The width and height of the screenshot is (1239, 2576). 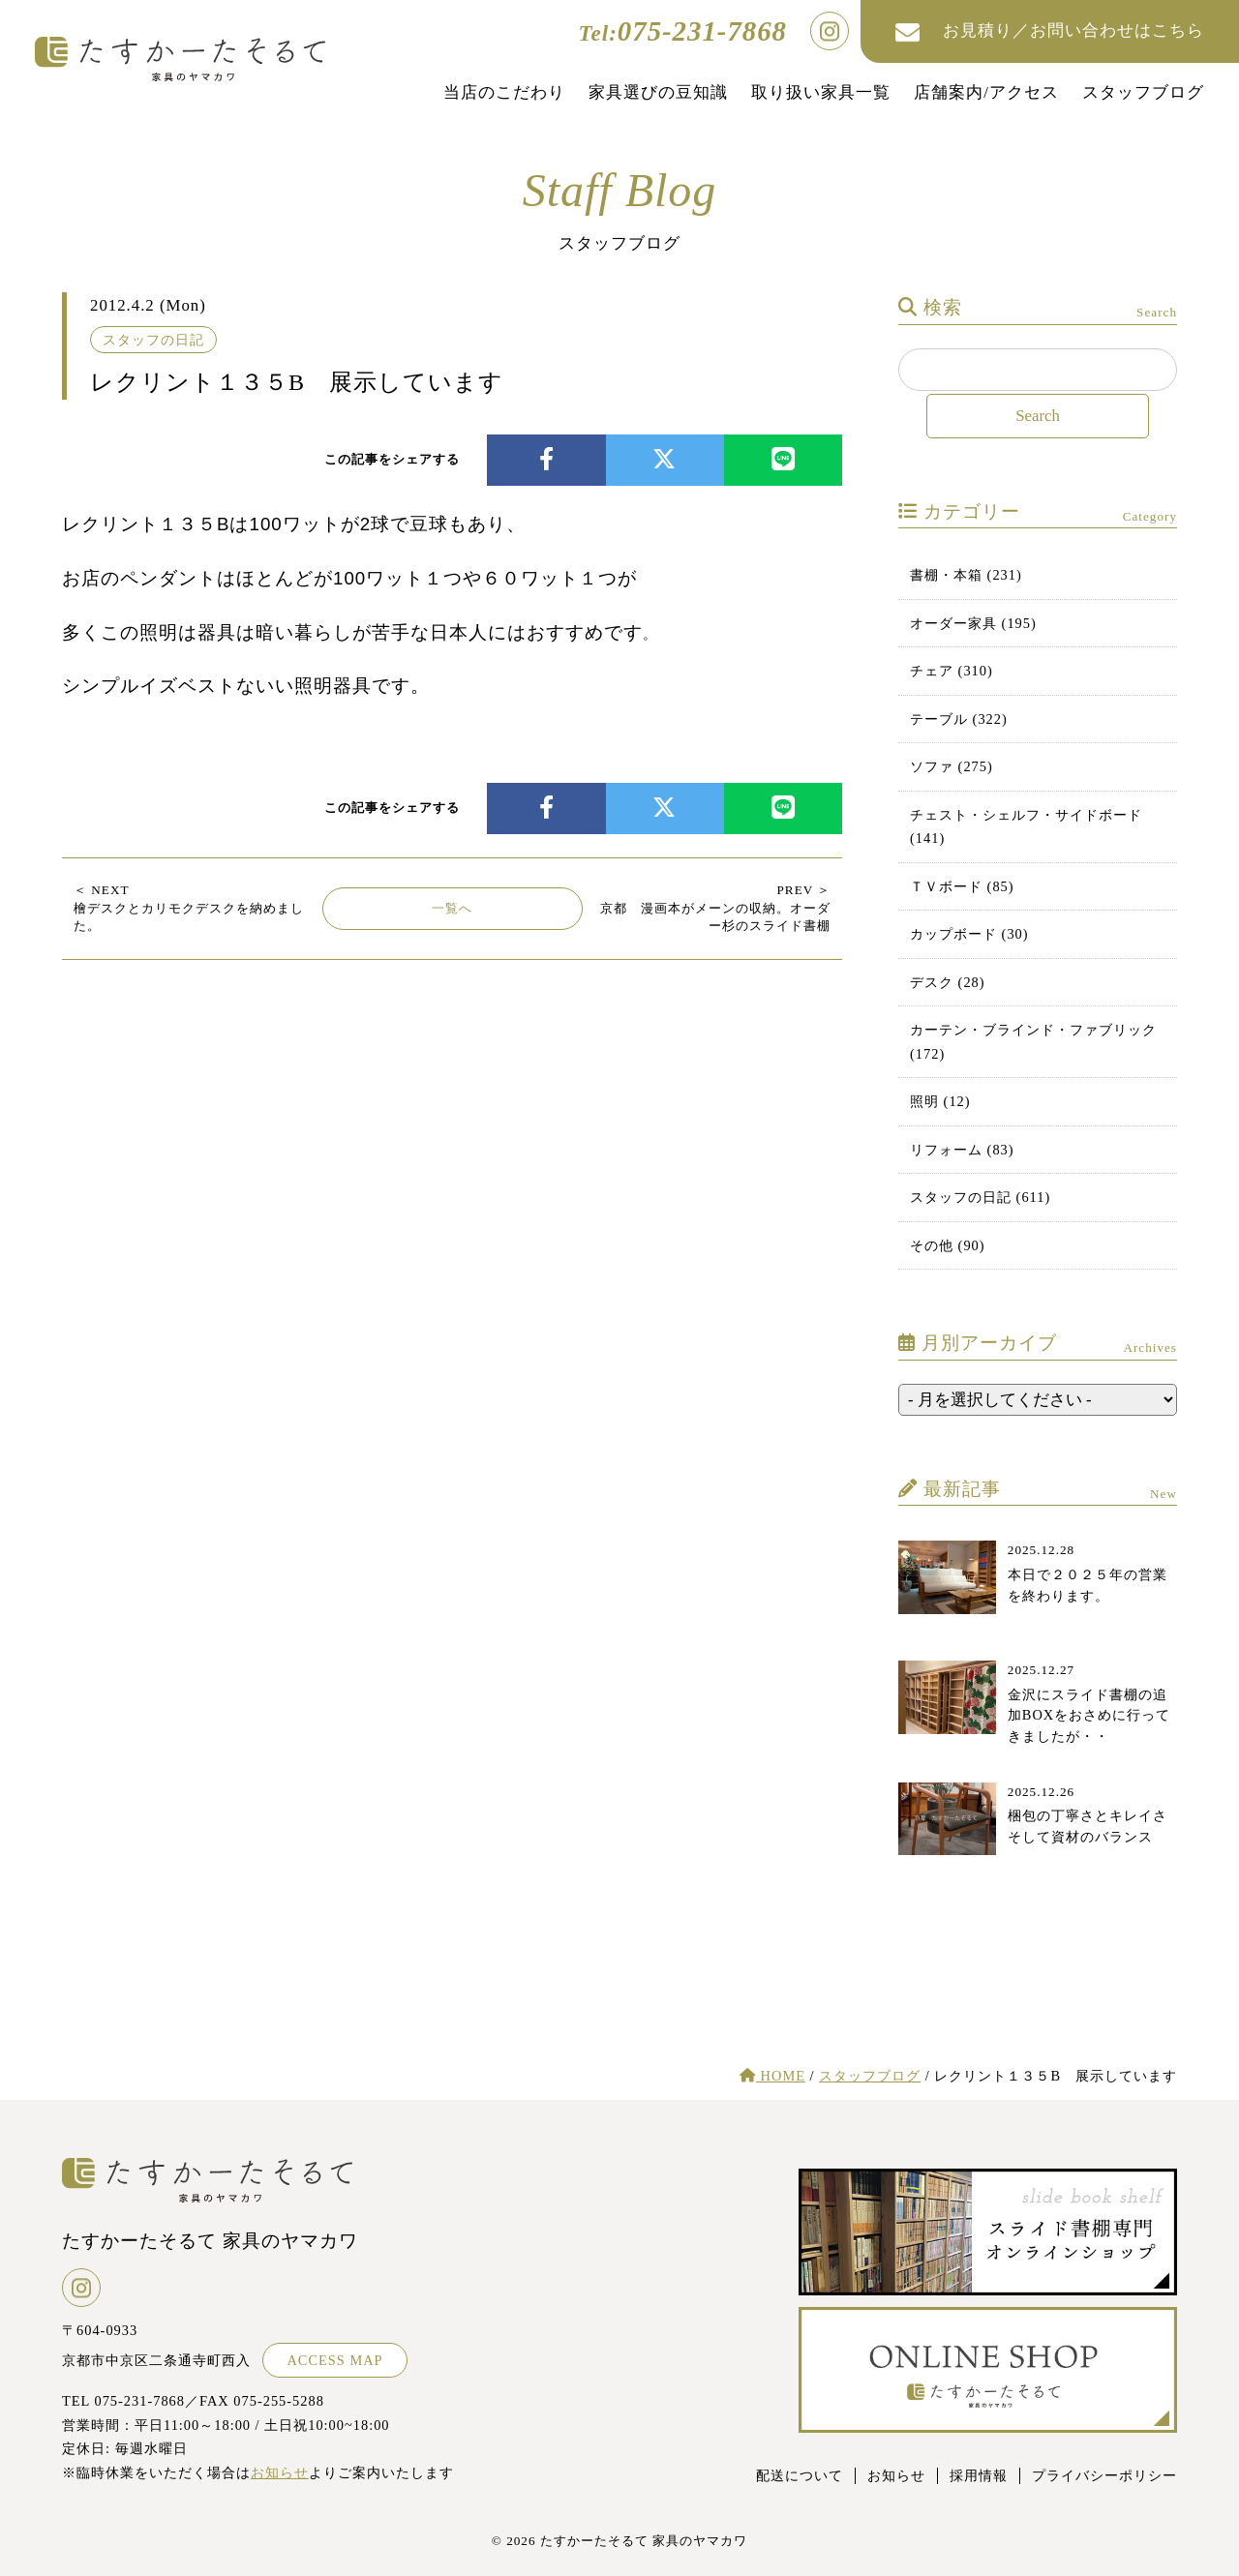 I want to click on 取り扱い家具一覧, so click(x=821, y=92).